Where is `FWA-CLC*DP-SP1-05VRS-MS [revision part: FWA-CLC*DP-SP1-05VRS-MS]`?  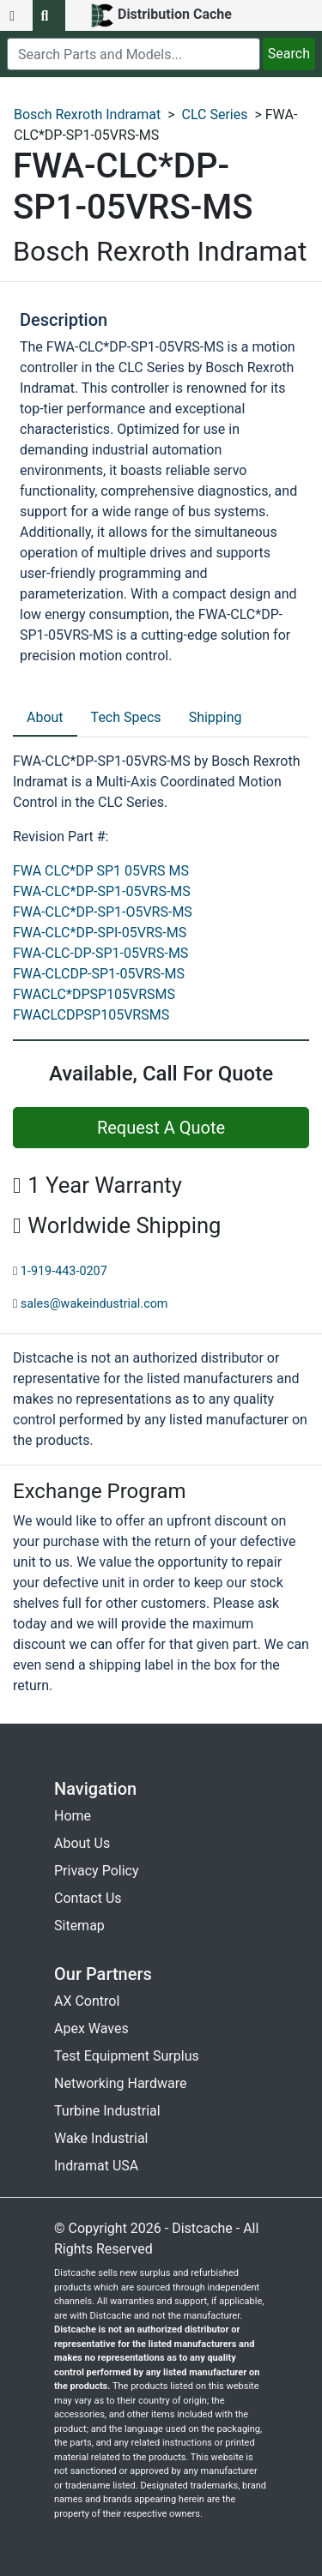 FWA-CLC*DP-SP1-05VRS-MS [revision part: FWA-CLC*DP-SP1-05VRS-MS] is located at coordinates (102, 891).